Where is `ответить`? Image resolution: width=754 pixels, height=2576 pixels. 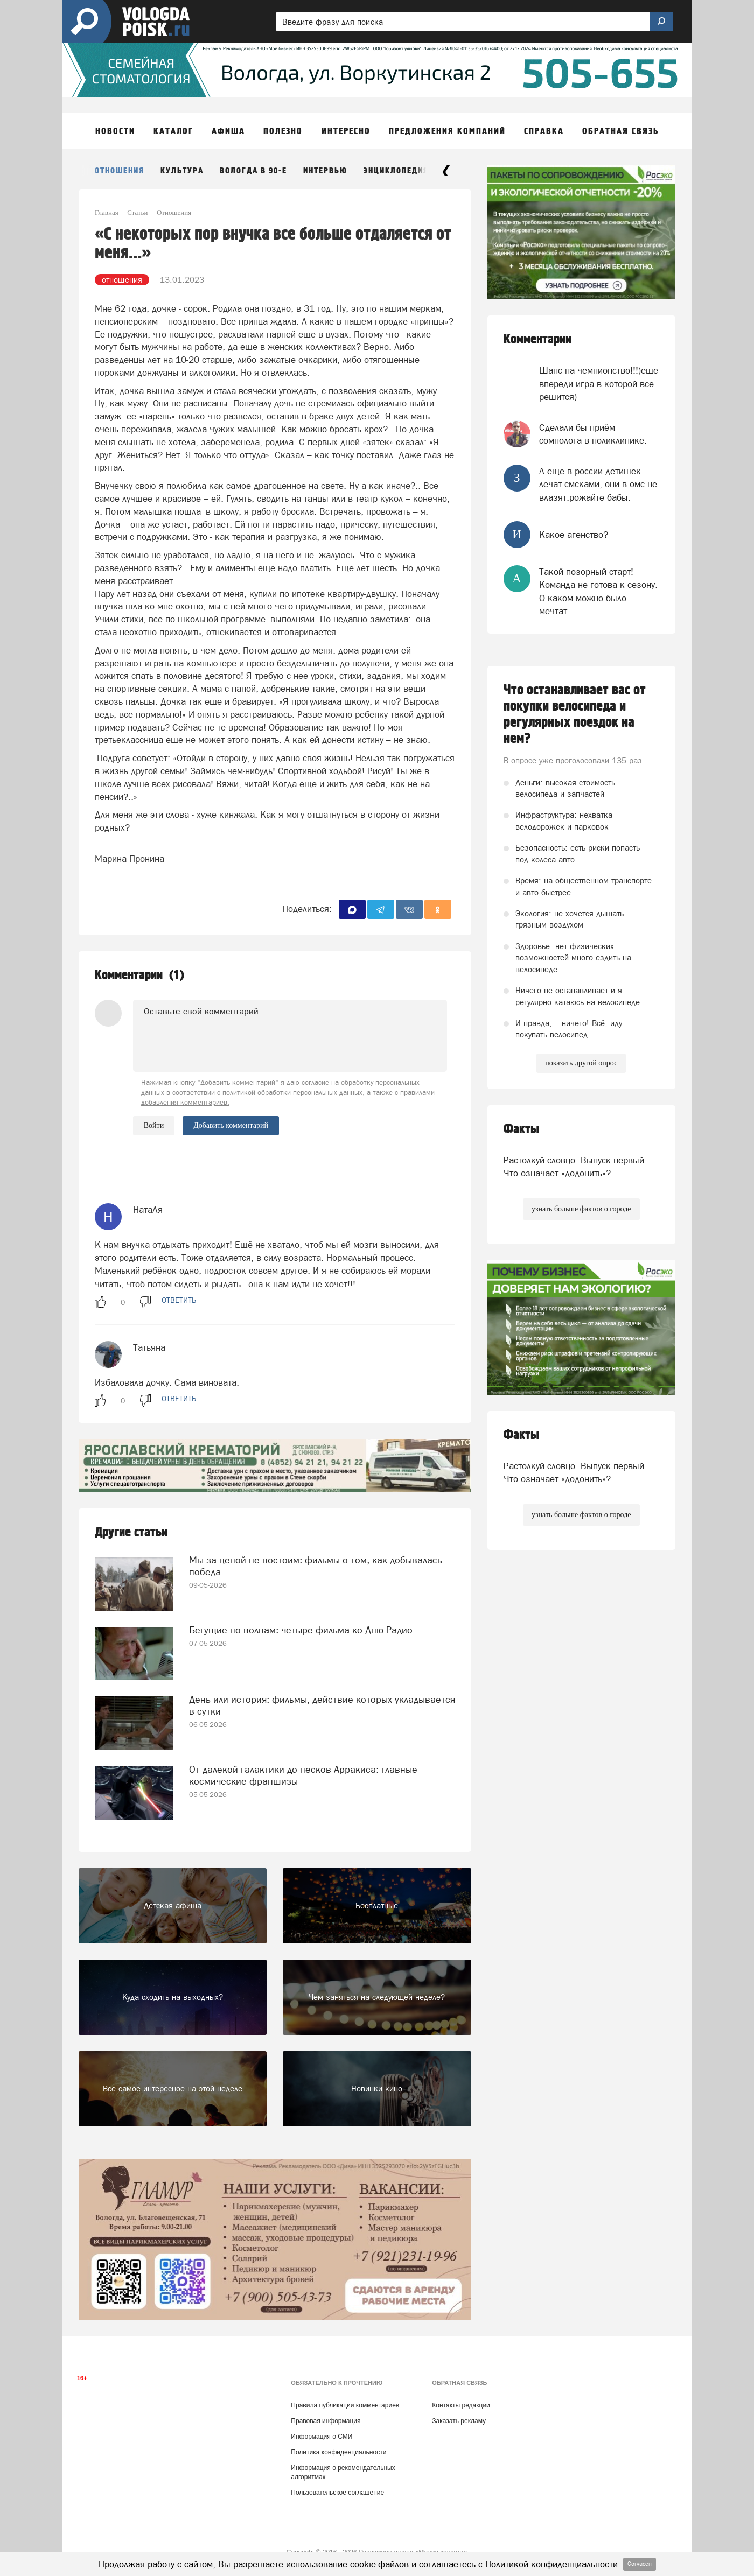 ответить is located at coordinates (179, 1300).